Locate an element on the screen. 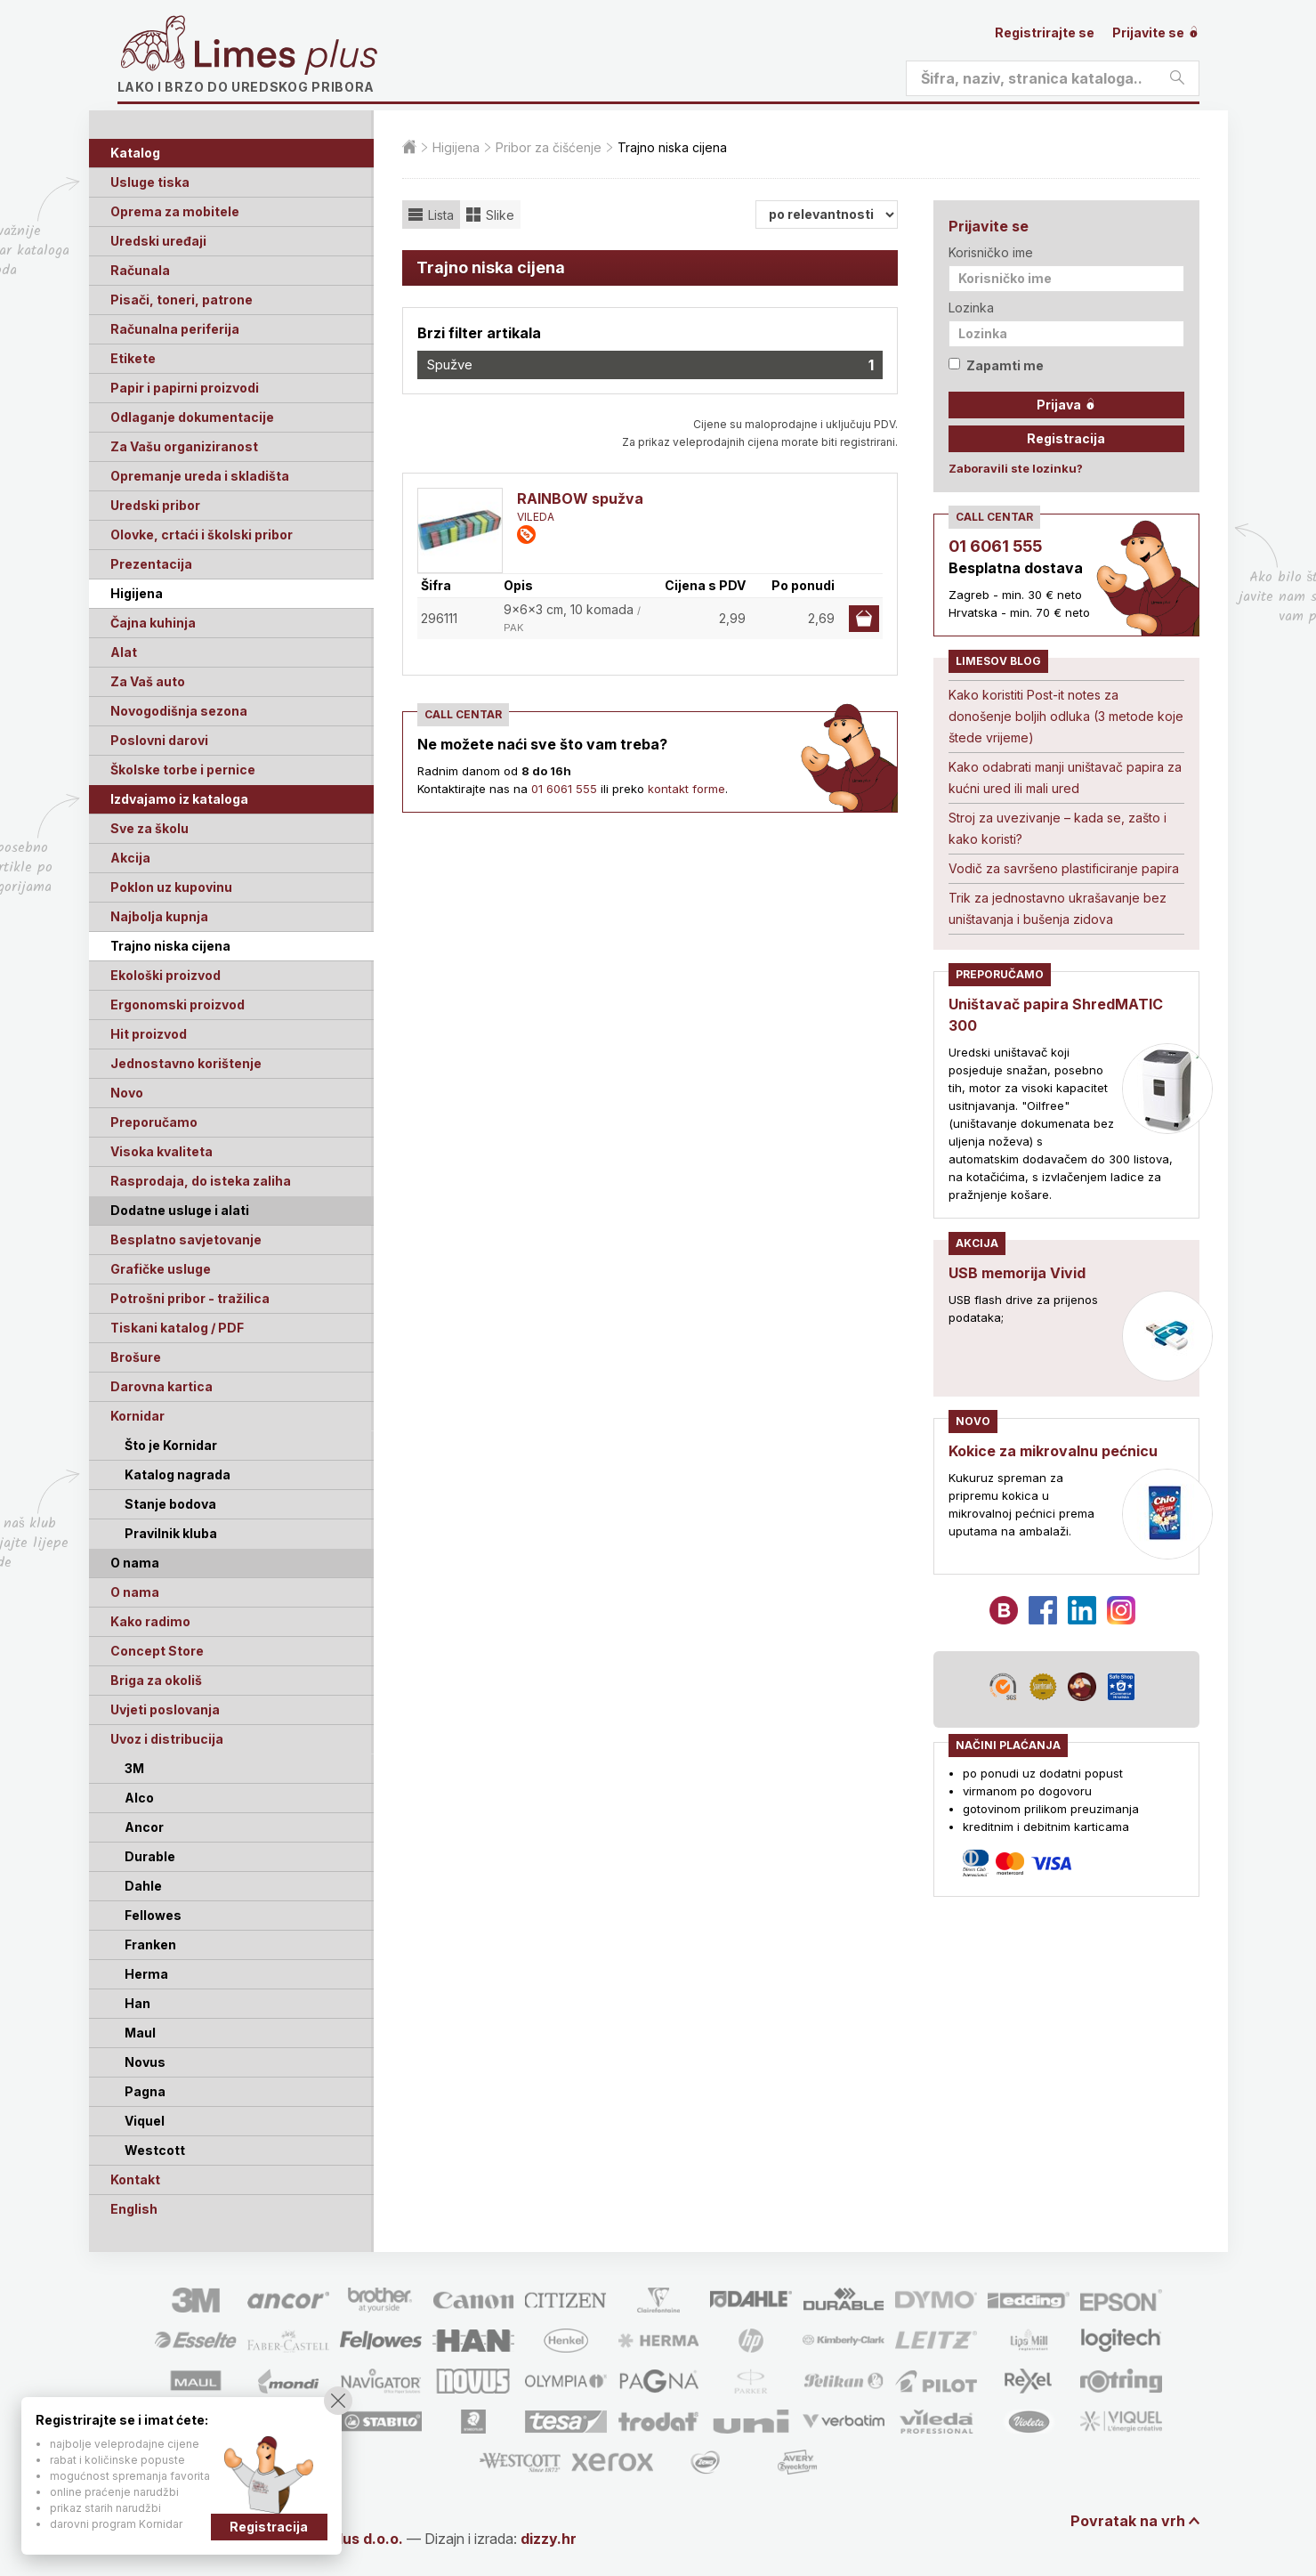 This screenshot has width=1316, height=2576. Visoka kvaliteta is located at coordinates (161, 1151).